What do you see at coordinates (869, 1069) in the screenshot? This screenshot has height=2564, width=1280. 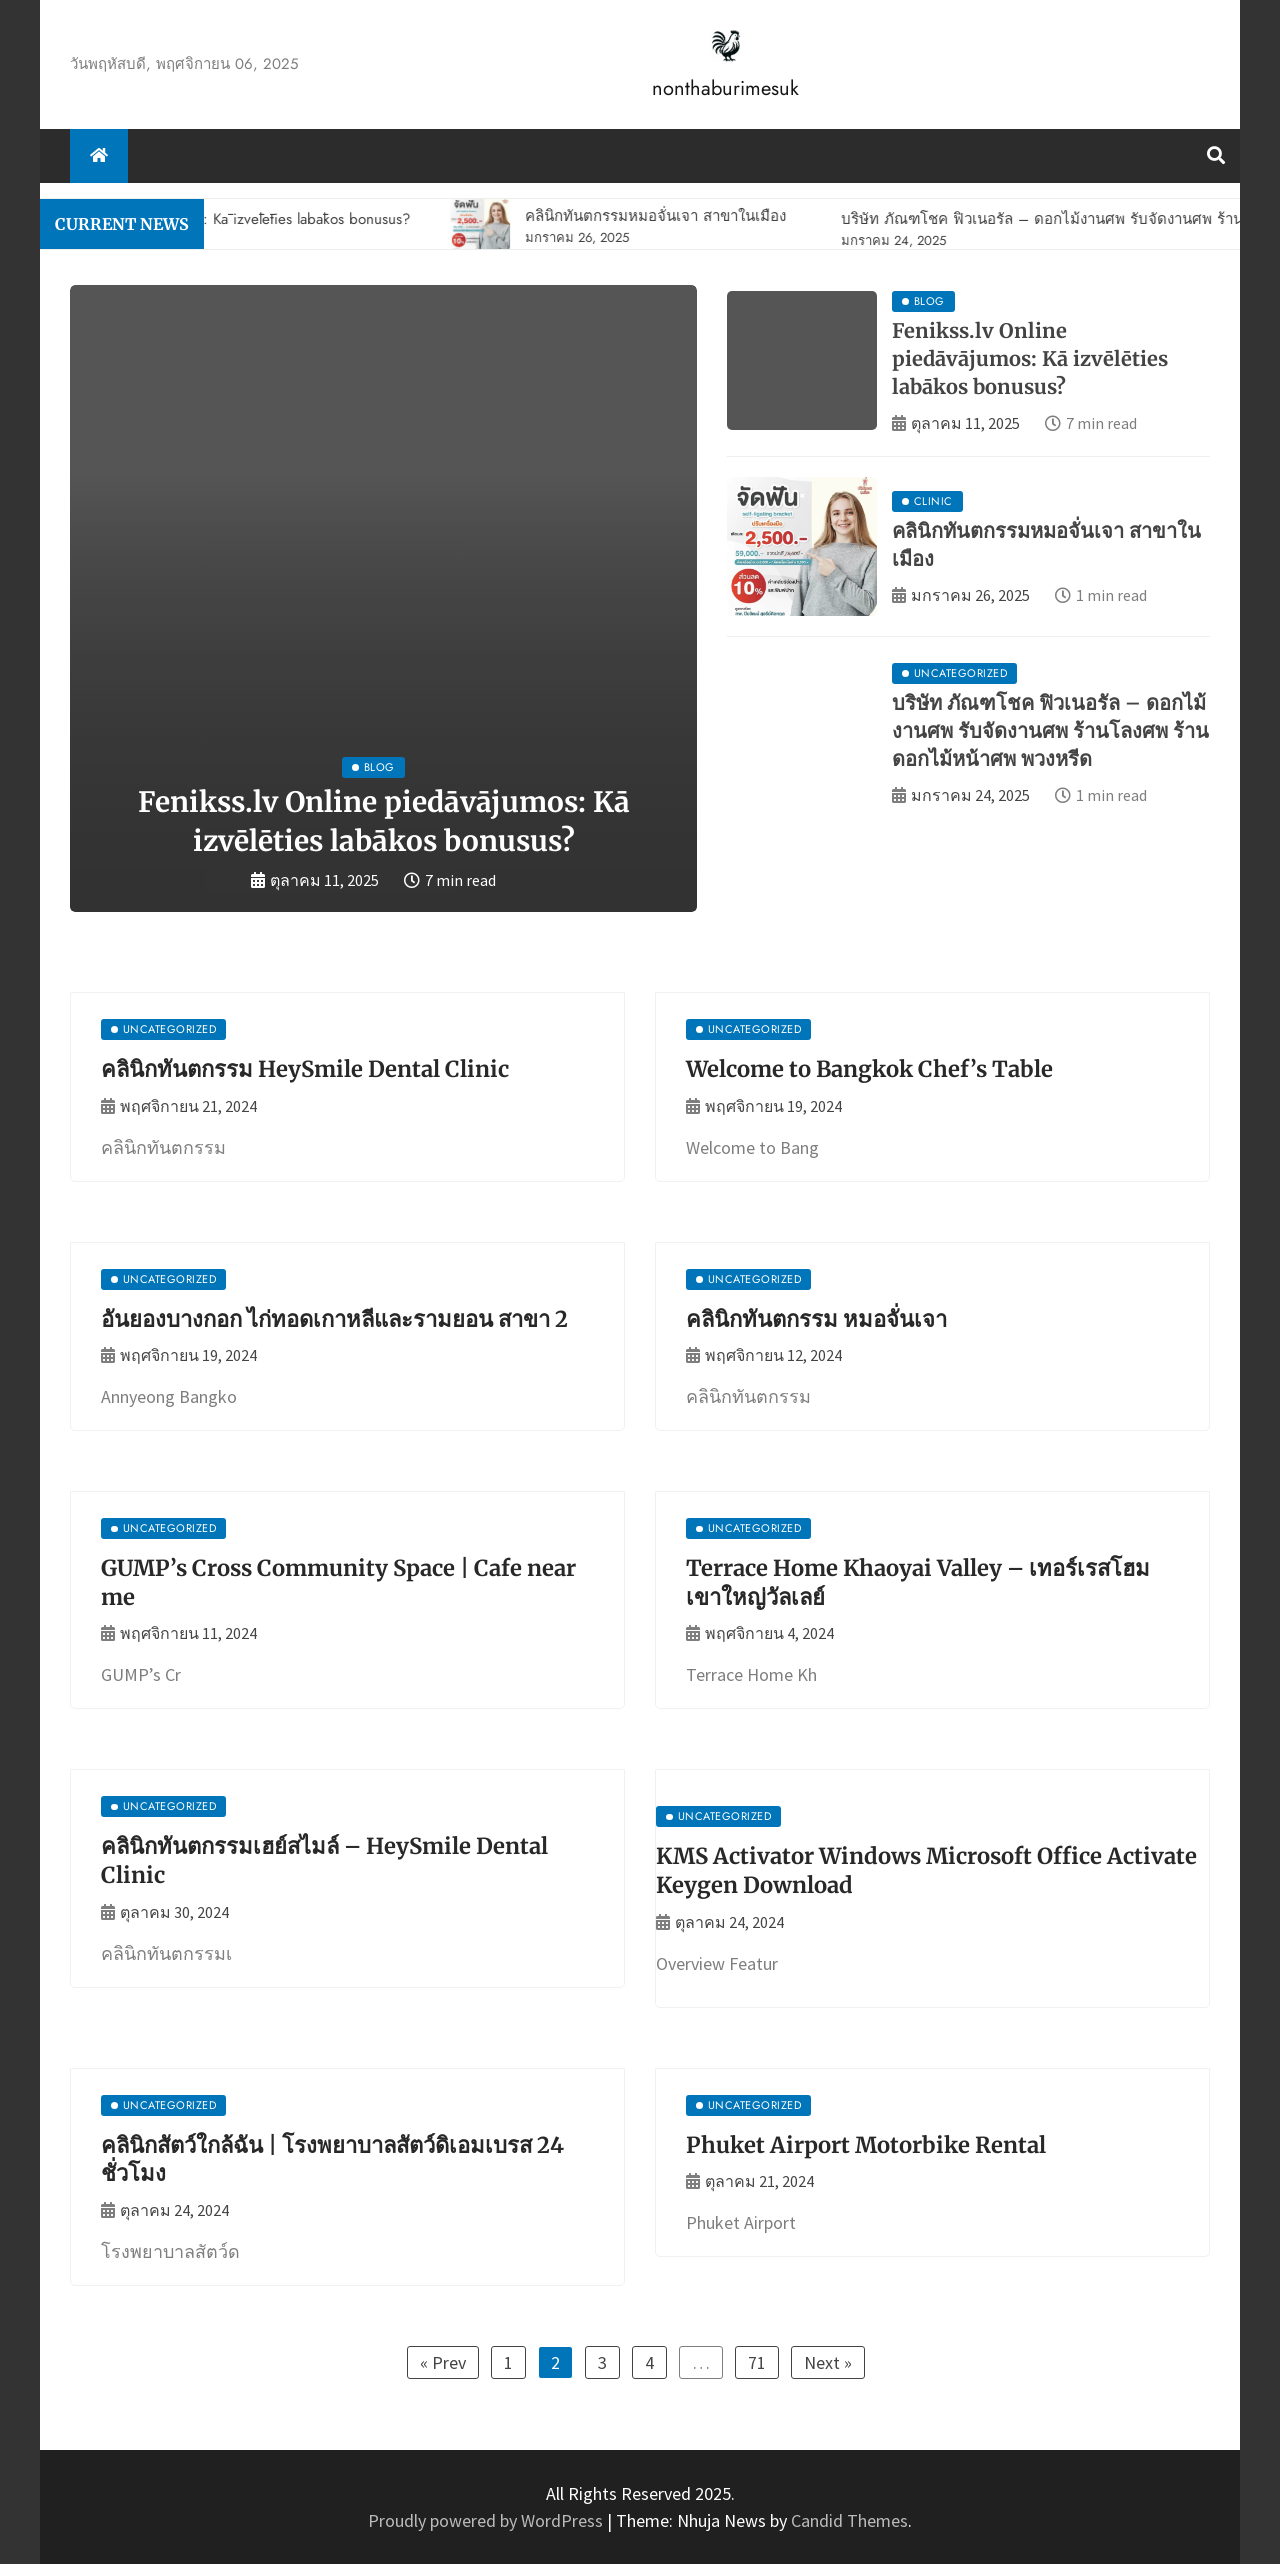 I see `Welcome to Bangkok Chef’s Table` at bounding box center [869, 1069].